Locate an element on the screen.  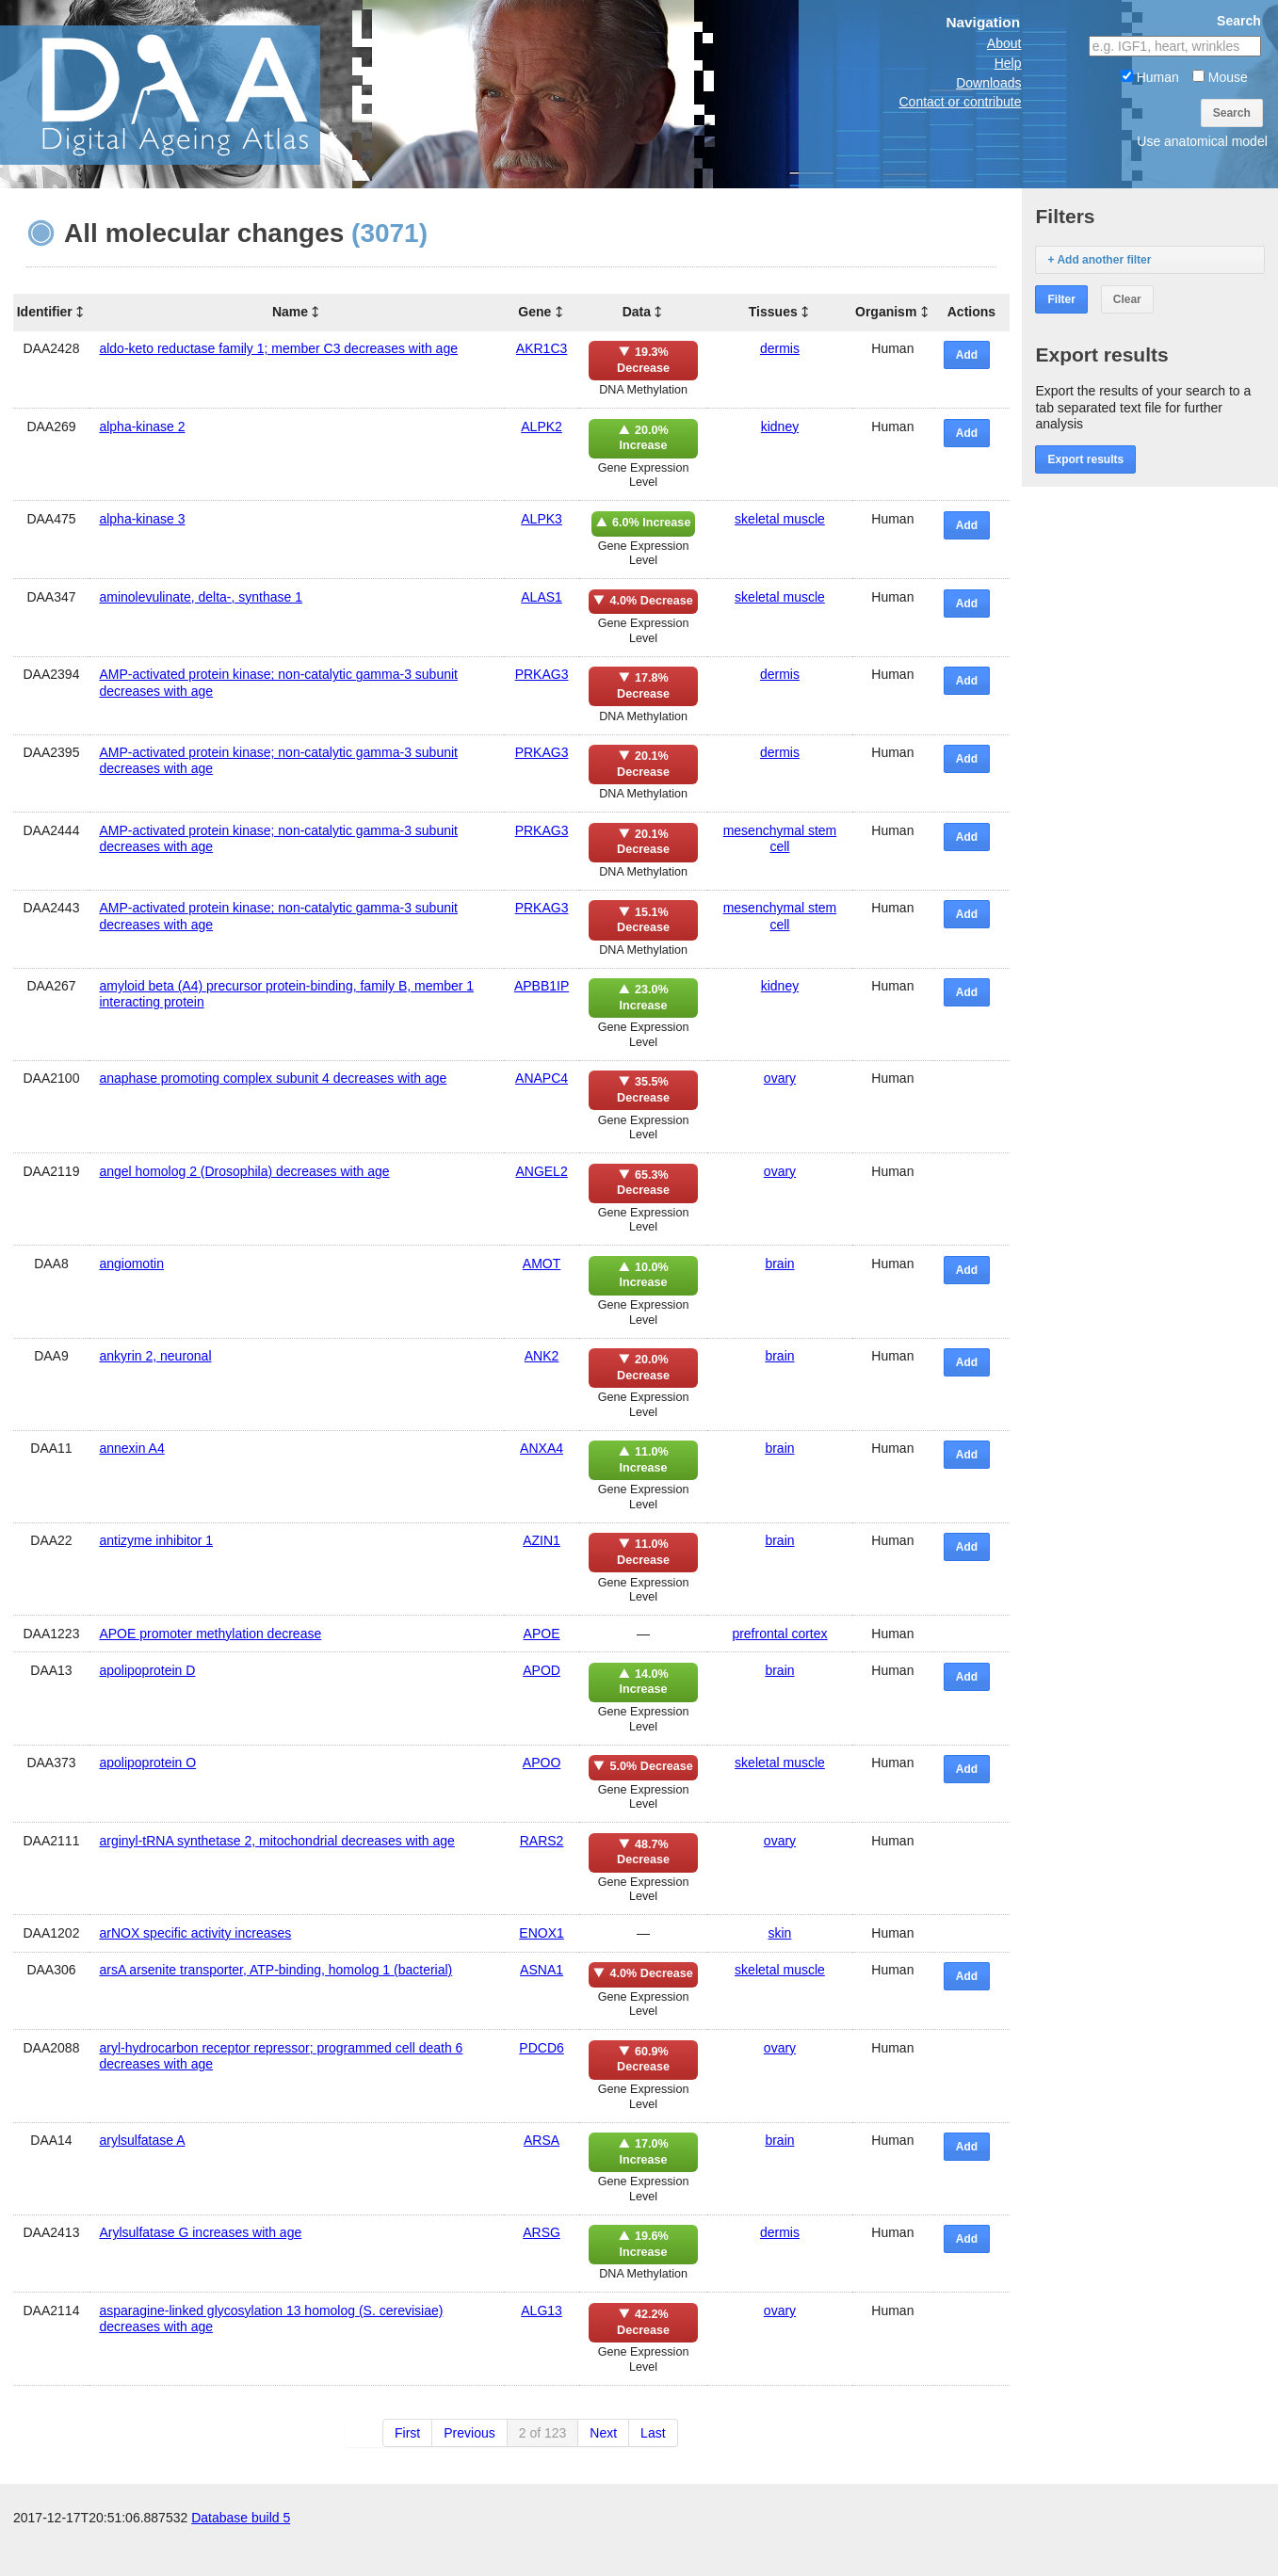
ankyrin 2, neuronal is located at coordinates (155, 1355).